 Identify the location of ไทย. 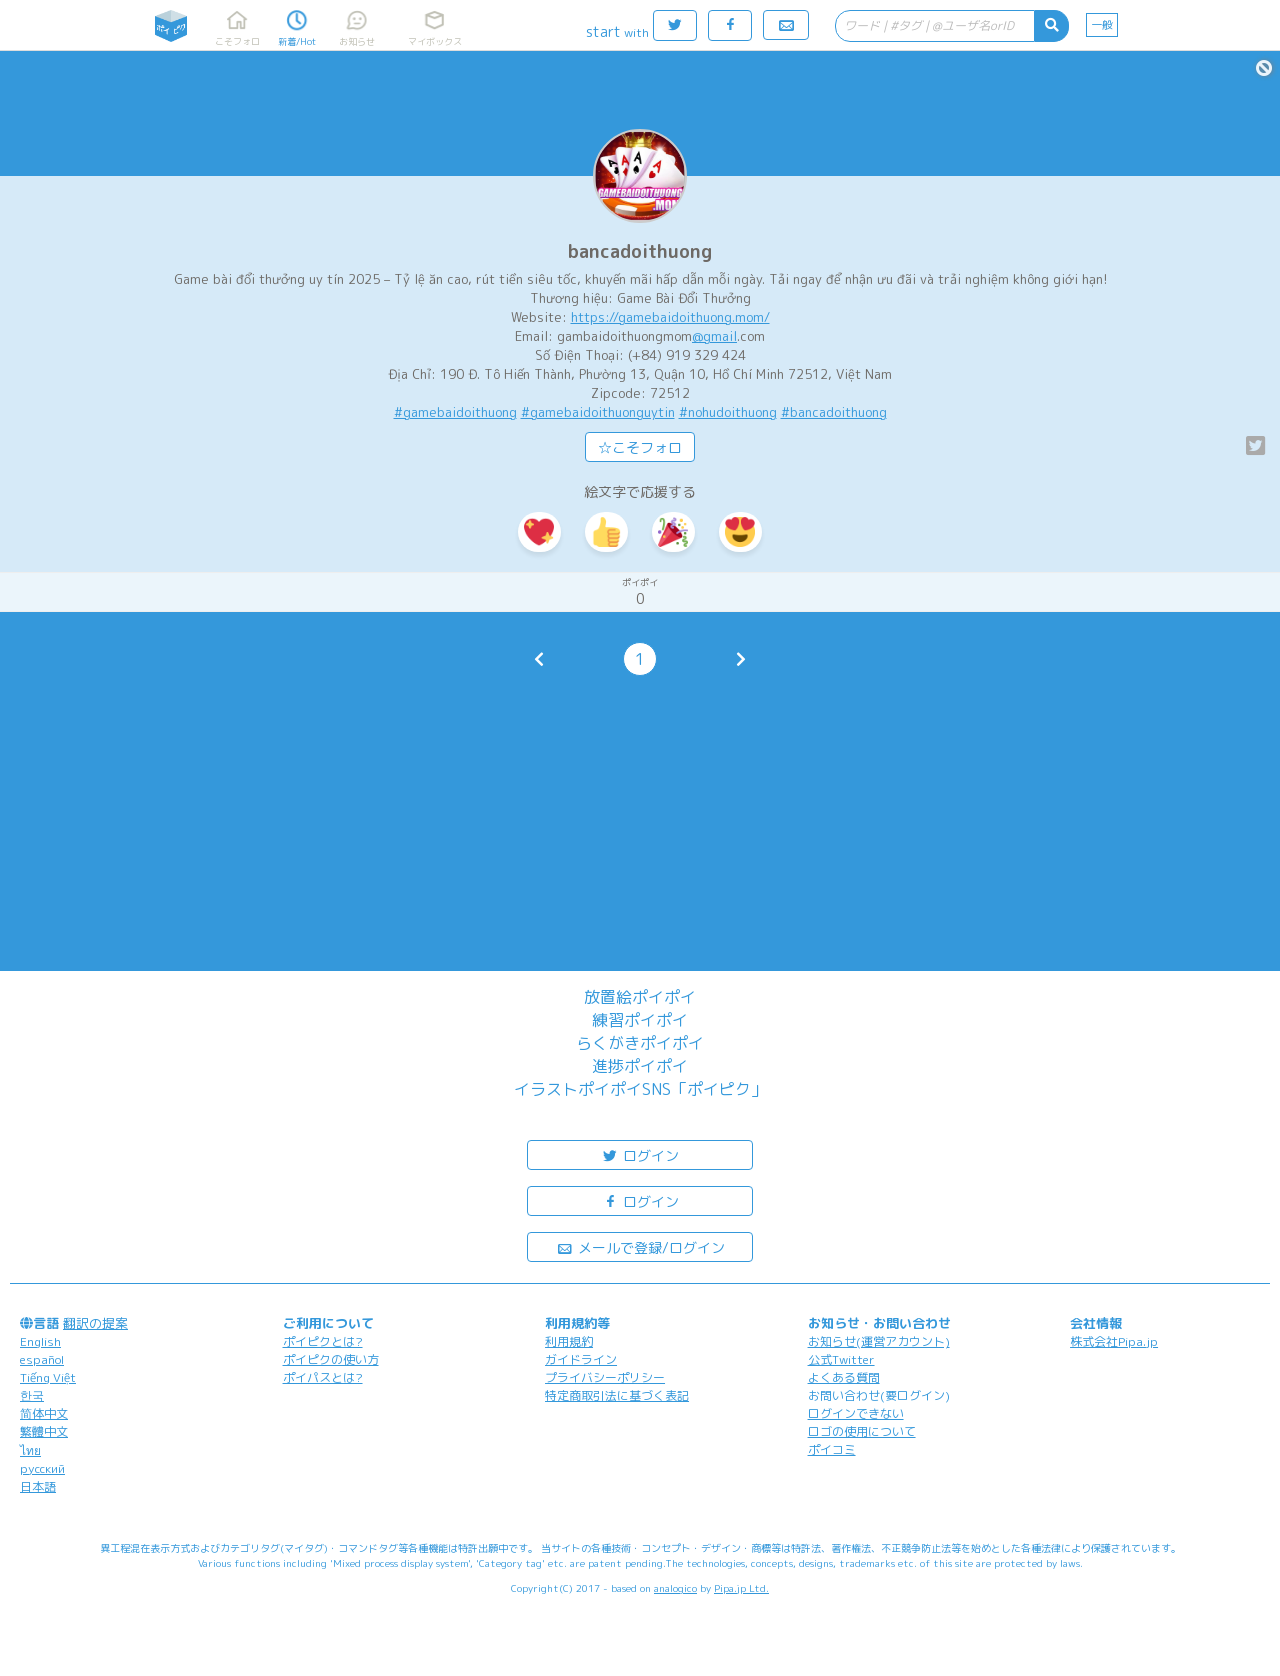
(30, 1450).